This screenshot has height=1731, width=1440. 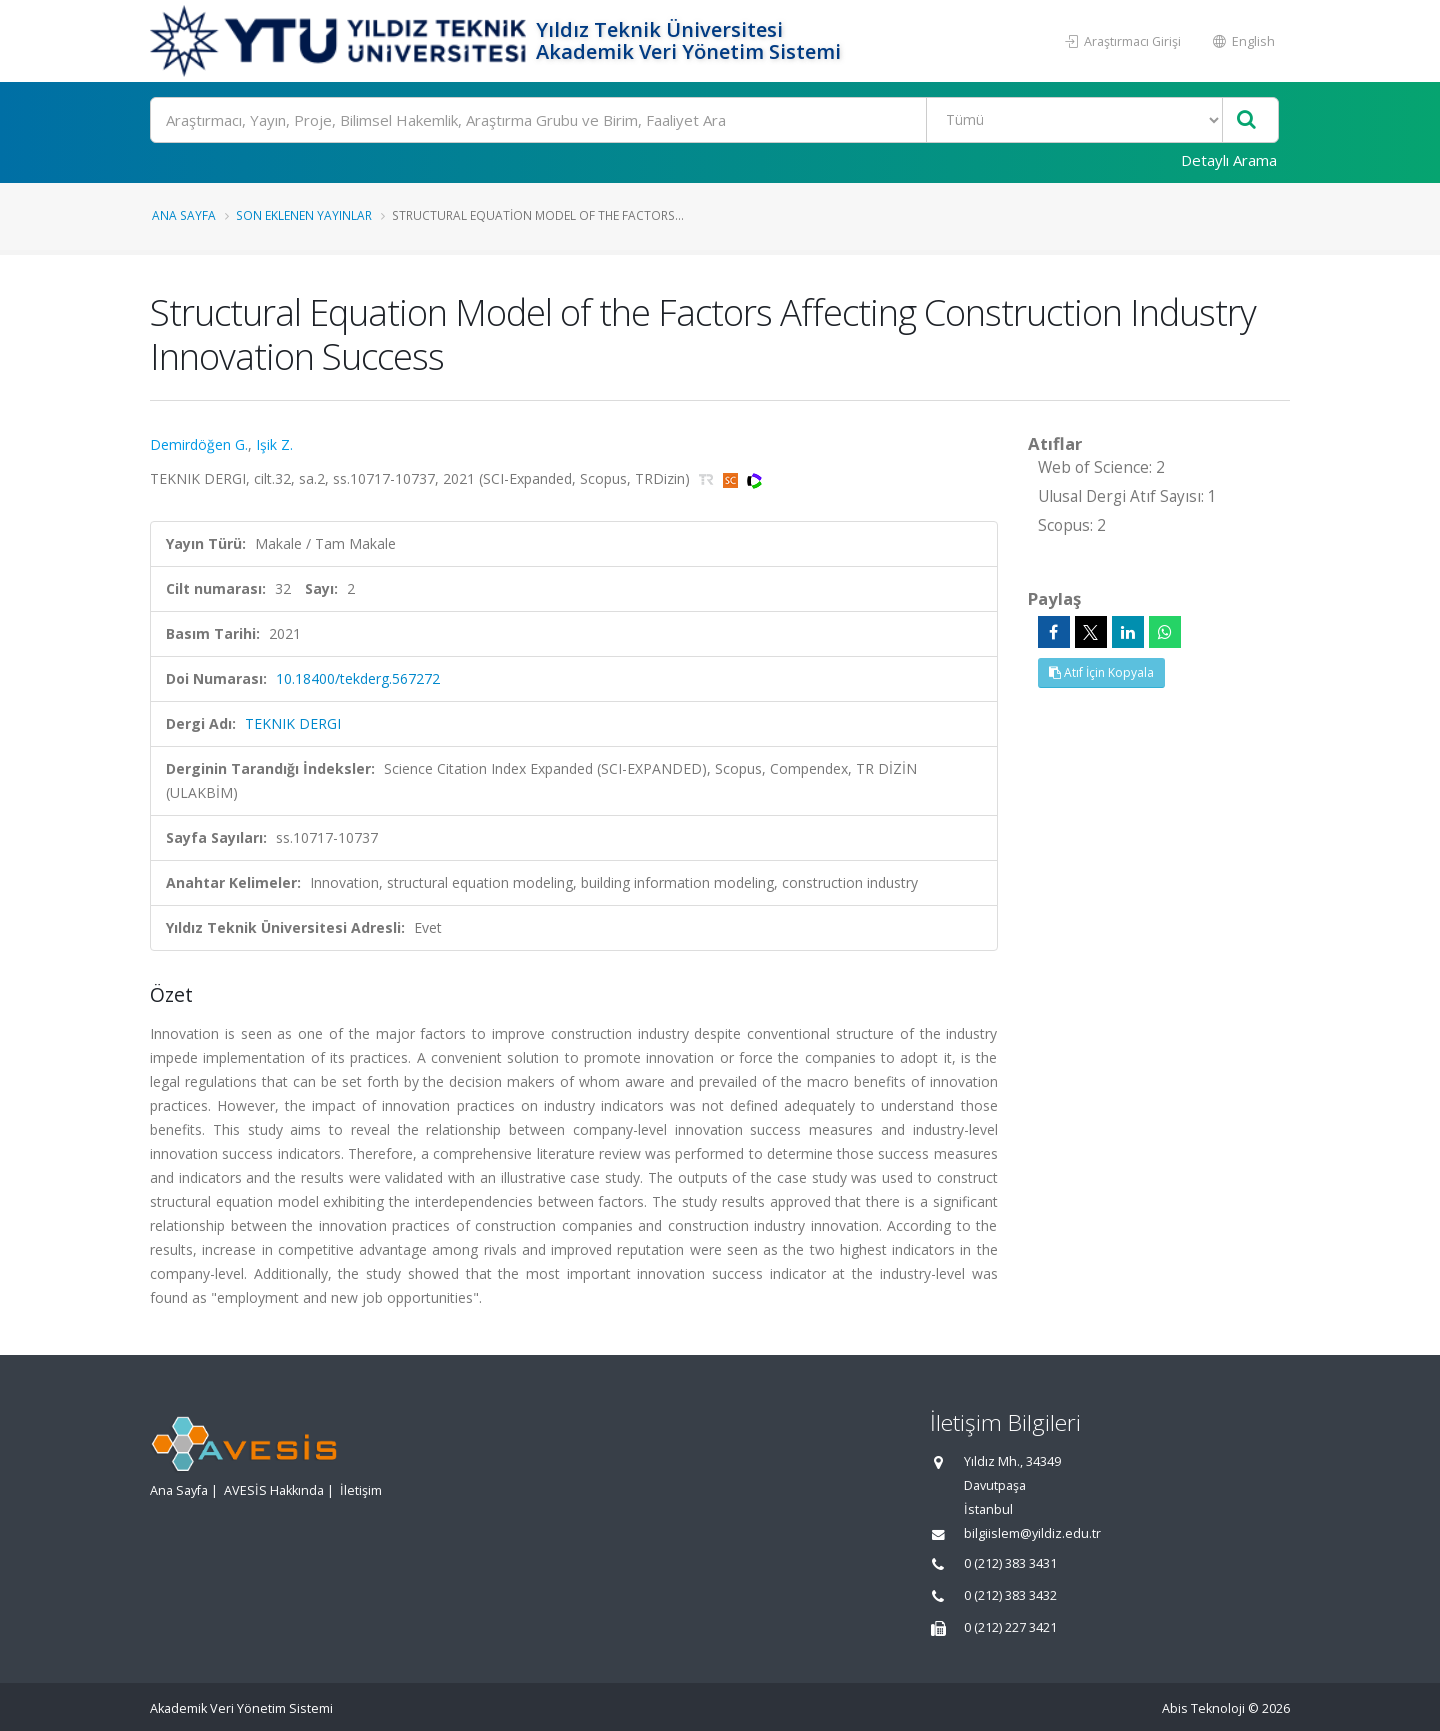 What do you see at coordinates (1010, 1627) in the screenshot?
I see `0 (212) 227 3421` at bounding box center [1010, 1627].